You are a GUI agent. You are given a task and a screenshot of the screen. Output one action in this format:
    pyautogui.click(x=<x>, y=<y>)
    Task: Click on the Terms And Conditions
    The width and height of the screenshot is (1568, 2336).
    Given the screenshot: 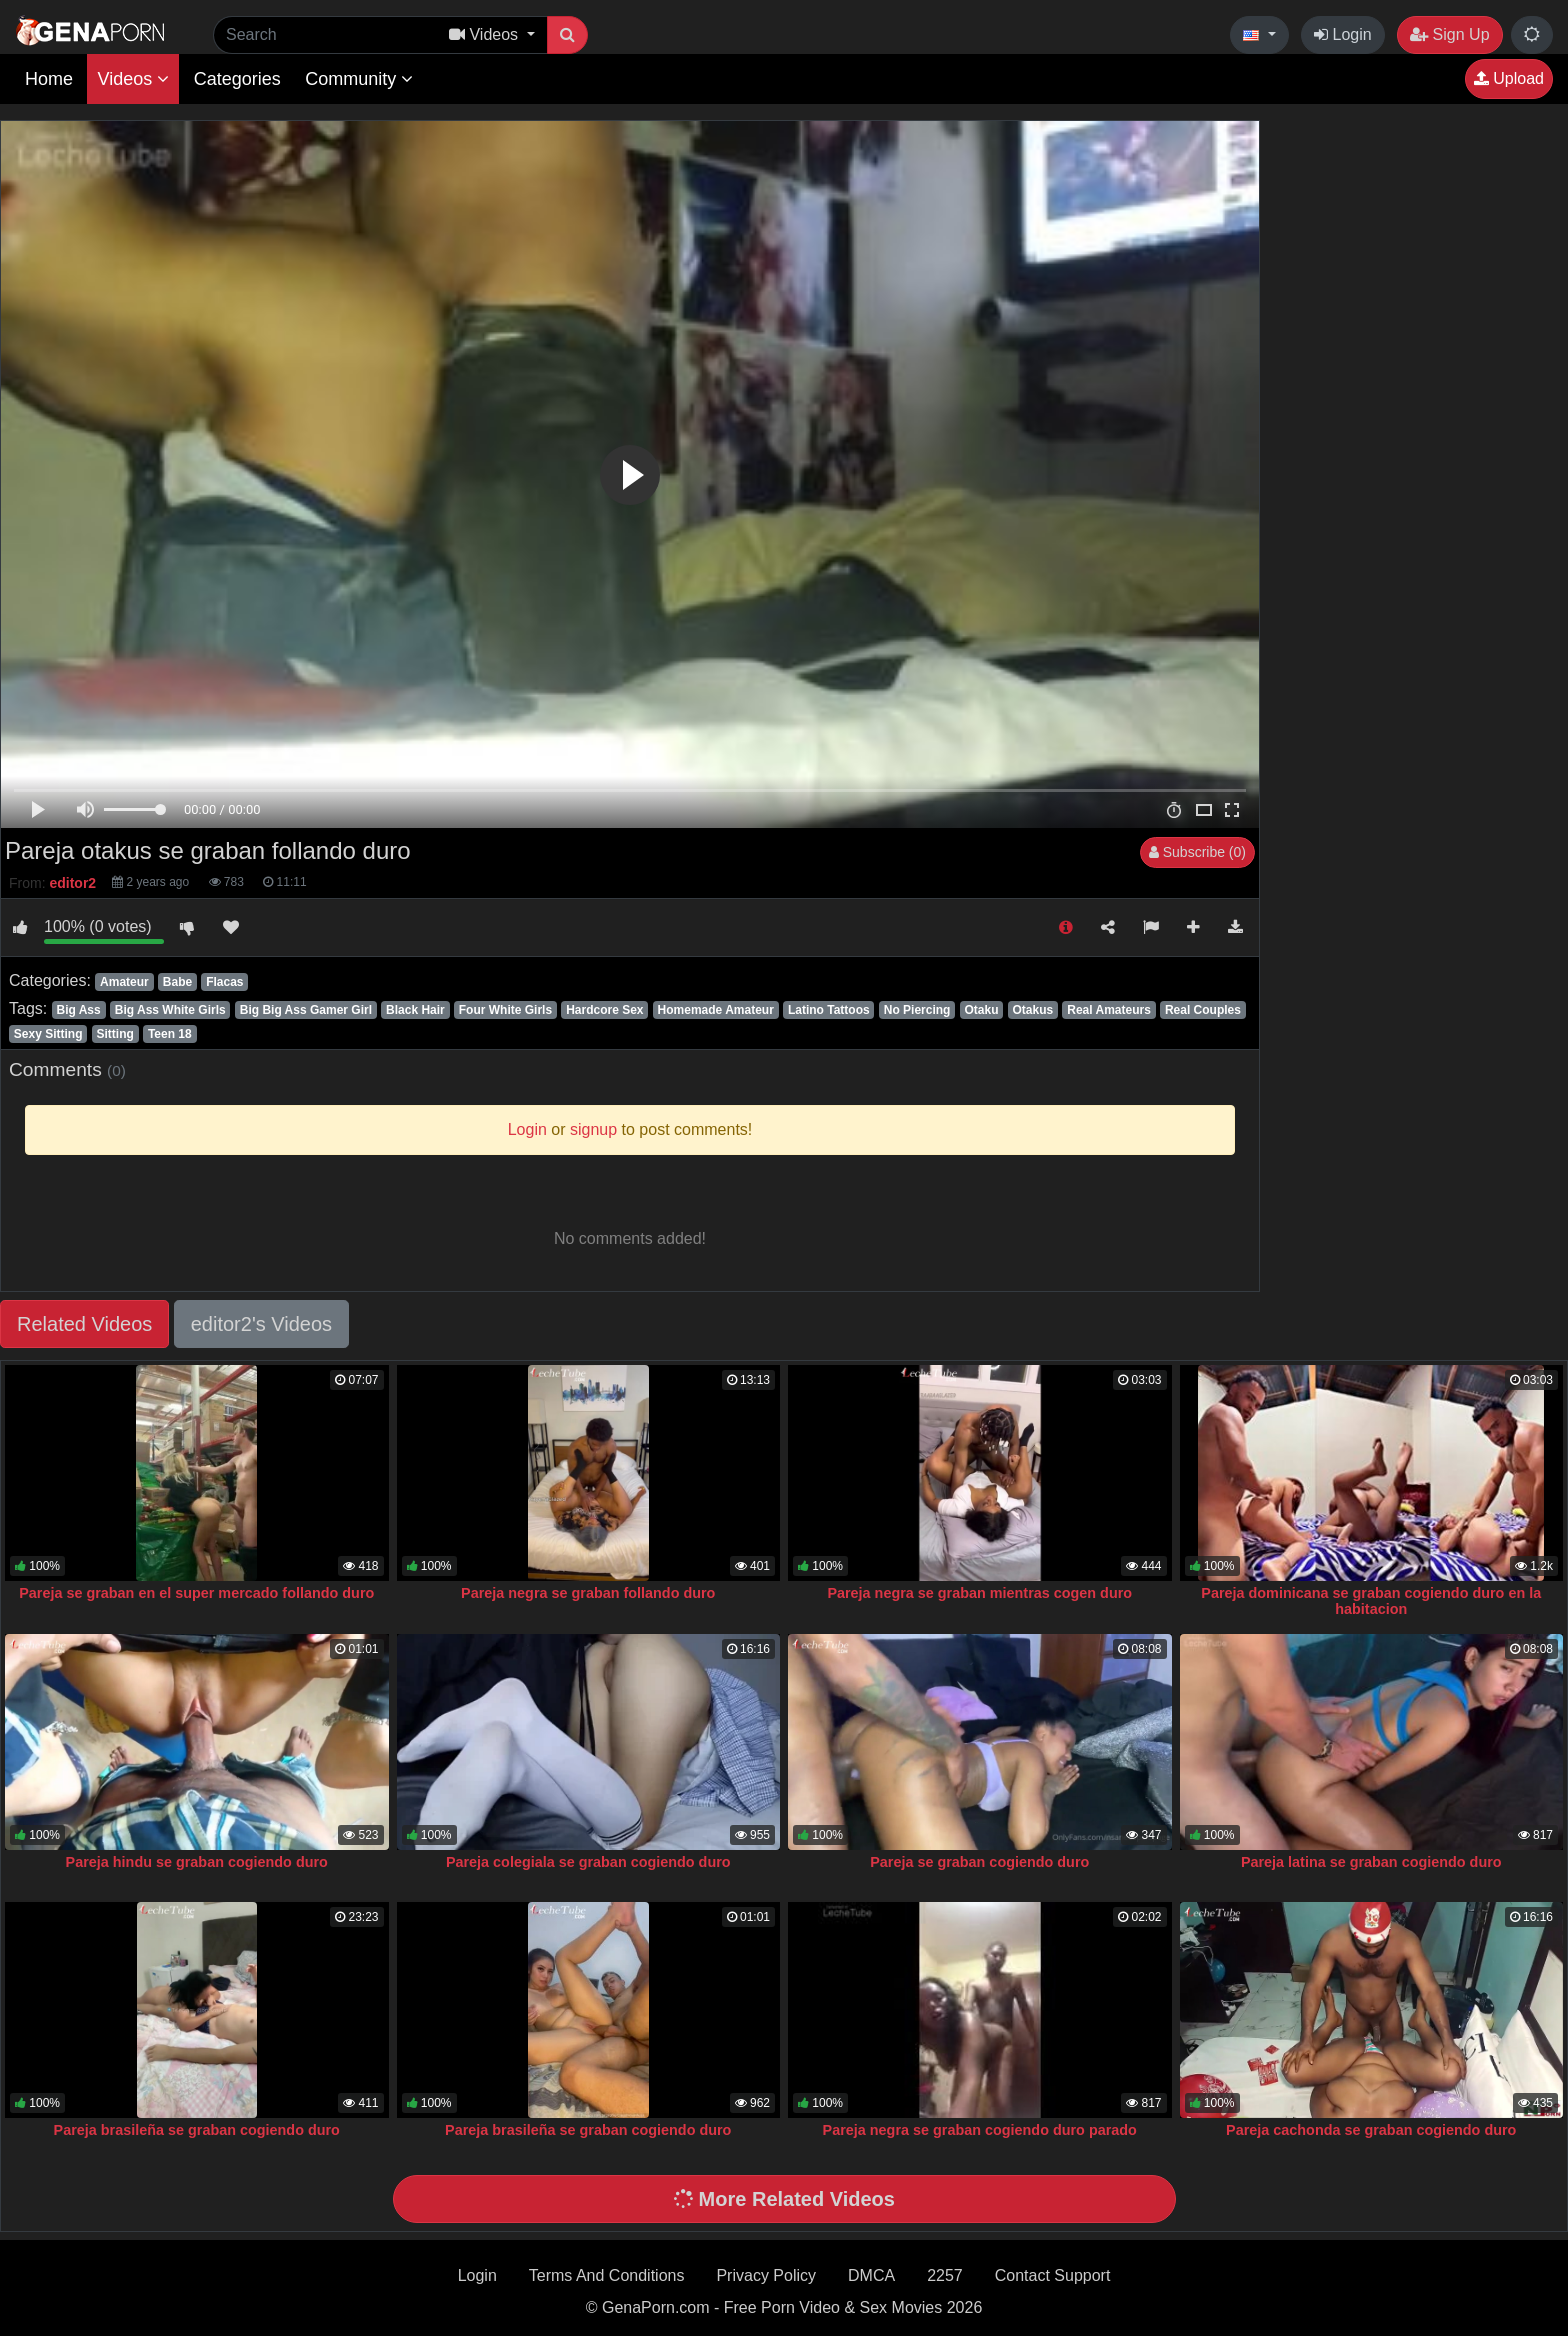 What is the action you would take?
    pyautogui.click(x=607, y=2275)
    